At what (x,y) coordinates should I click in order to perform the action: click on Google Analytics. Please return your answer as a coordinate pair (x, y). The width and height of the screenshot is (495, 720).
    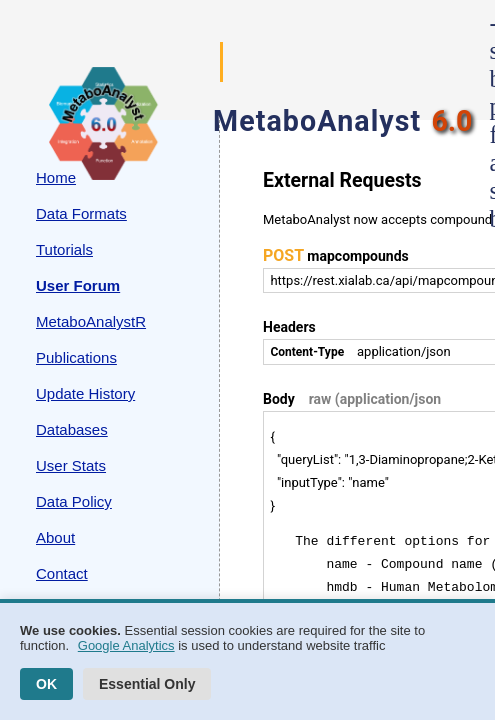
    Looking at the image, I should click on (126, 645).